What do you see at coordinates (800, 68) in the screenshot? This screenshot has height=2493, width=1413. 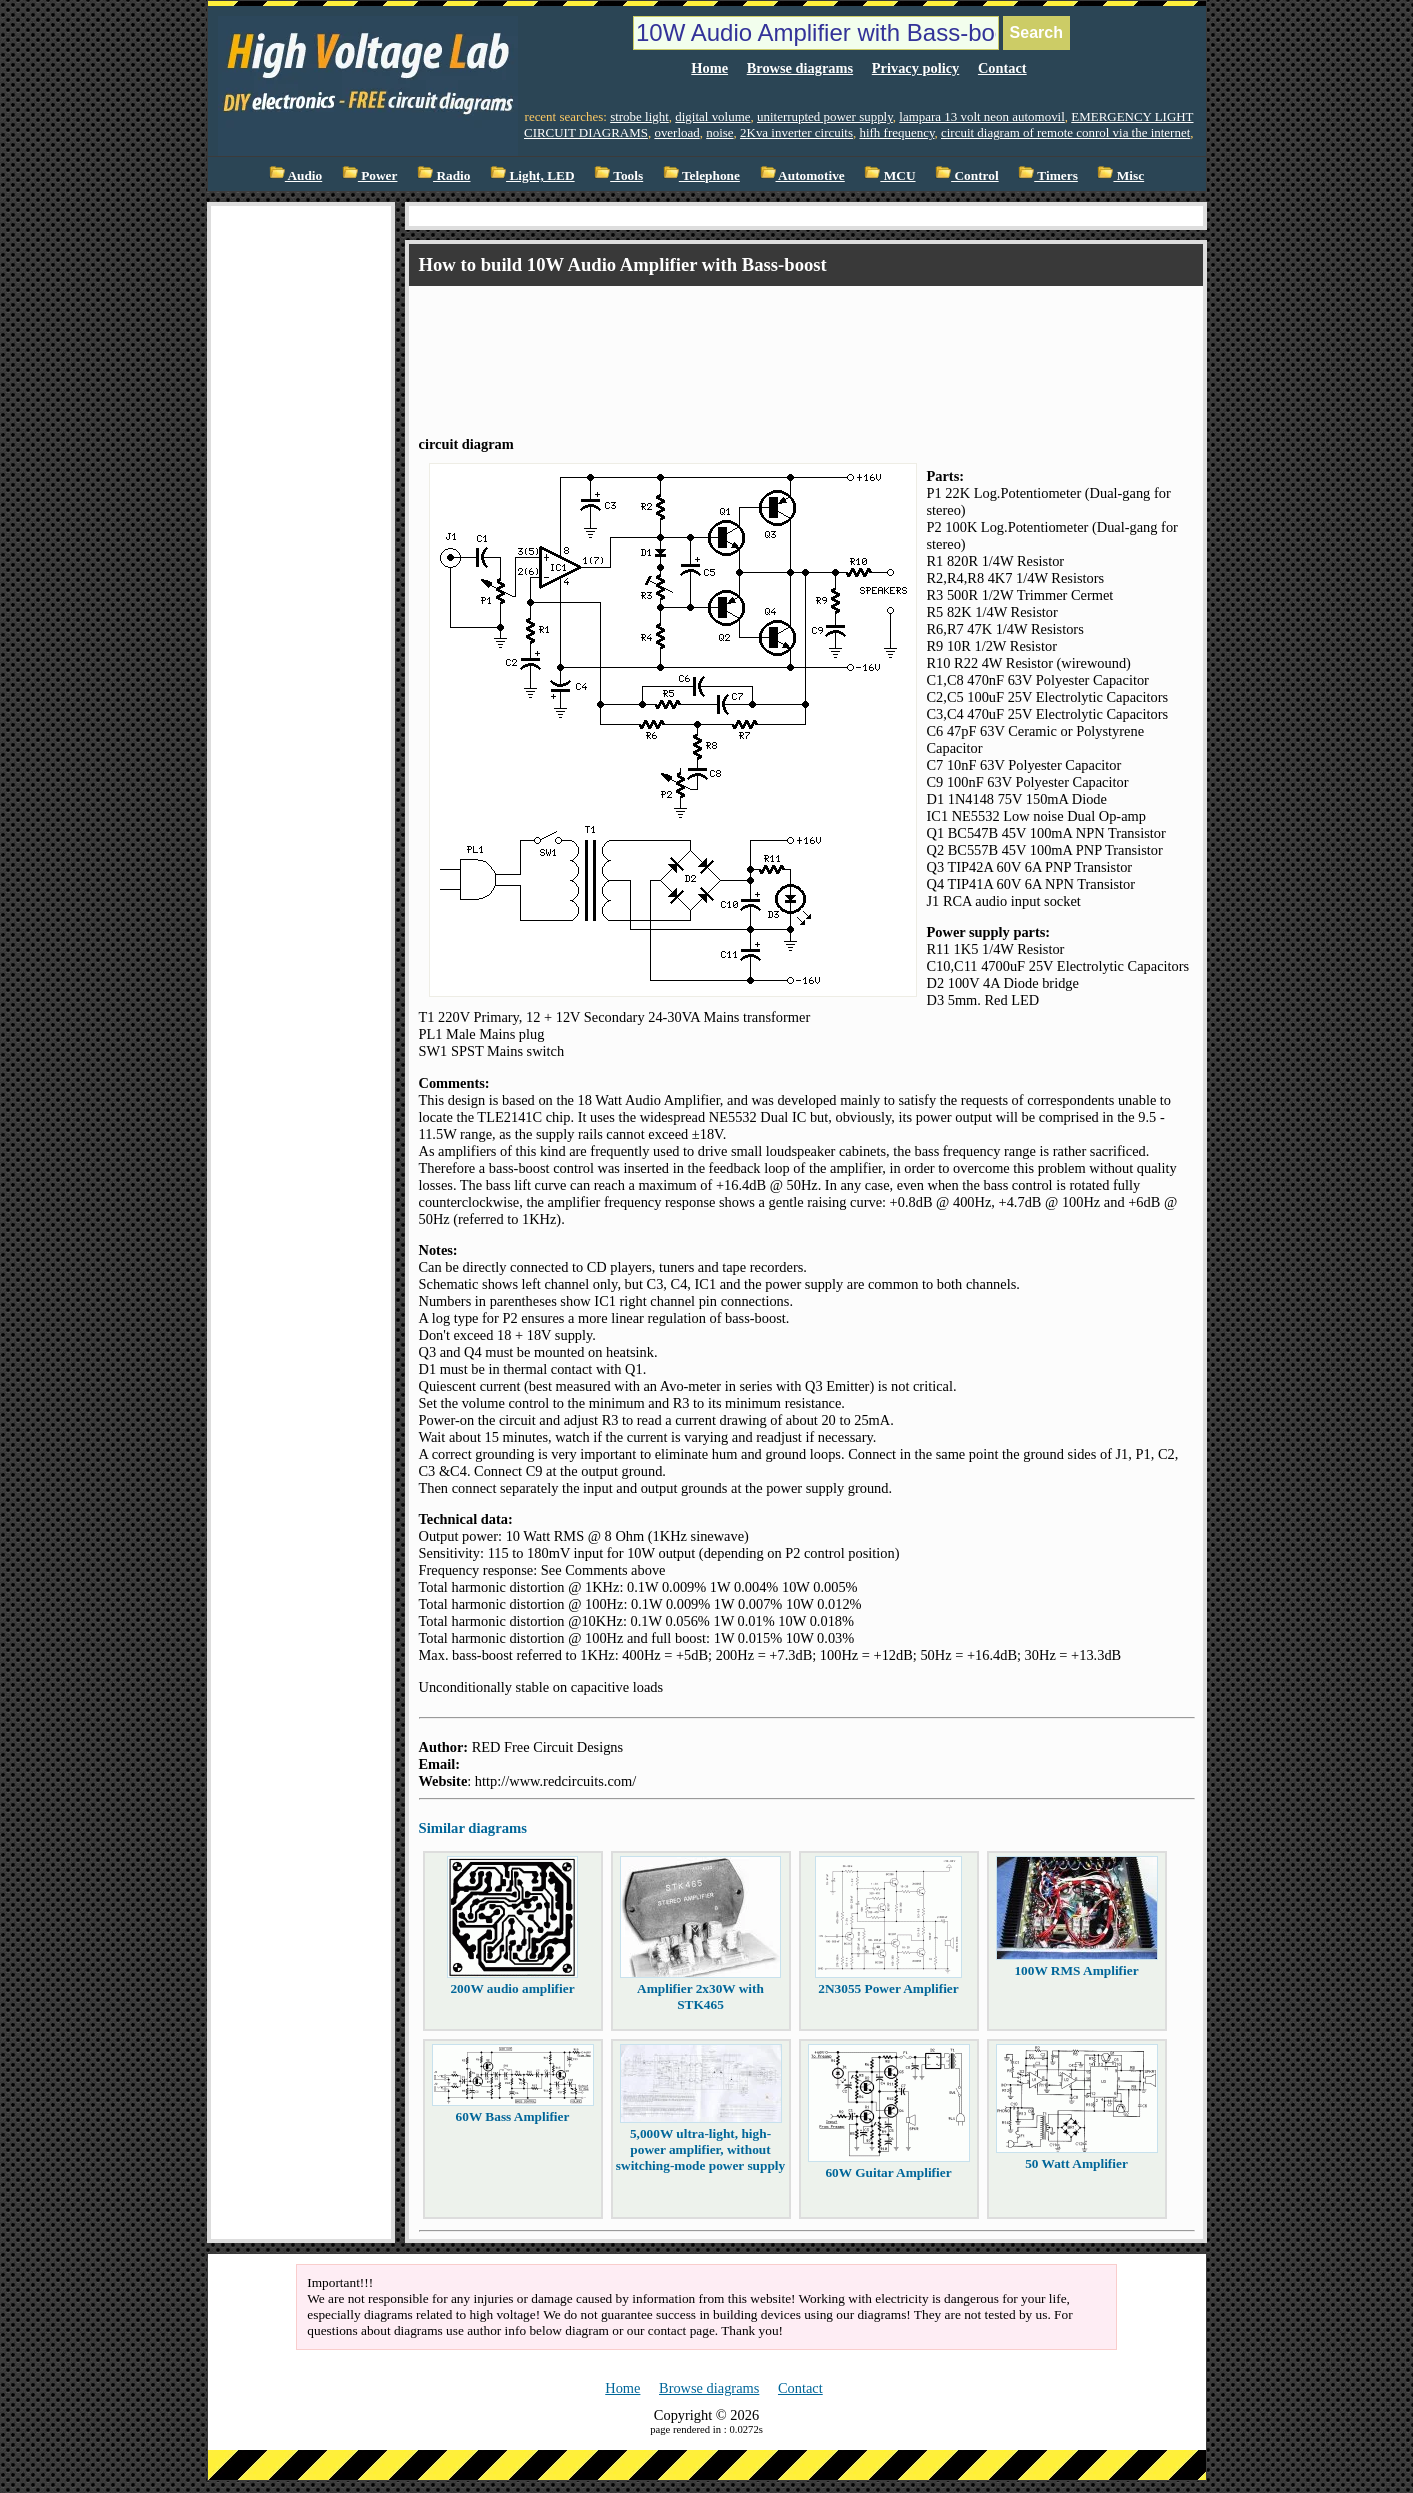 I see `Browse diagrams` at bounding box center [800, 68].